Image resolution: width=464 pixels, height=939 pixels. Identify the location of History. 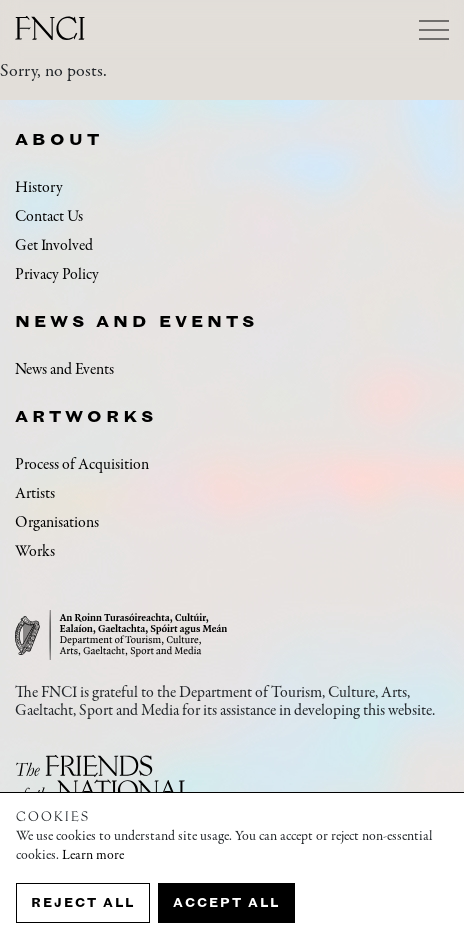
(39, 188).